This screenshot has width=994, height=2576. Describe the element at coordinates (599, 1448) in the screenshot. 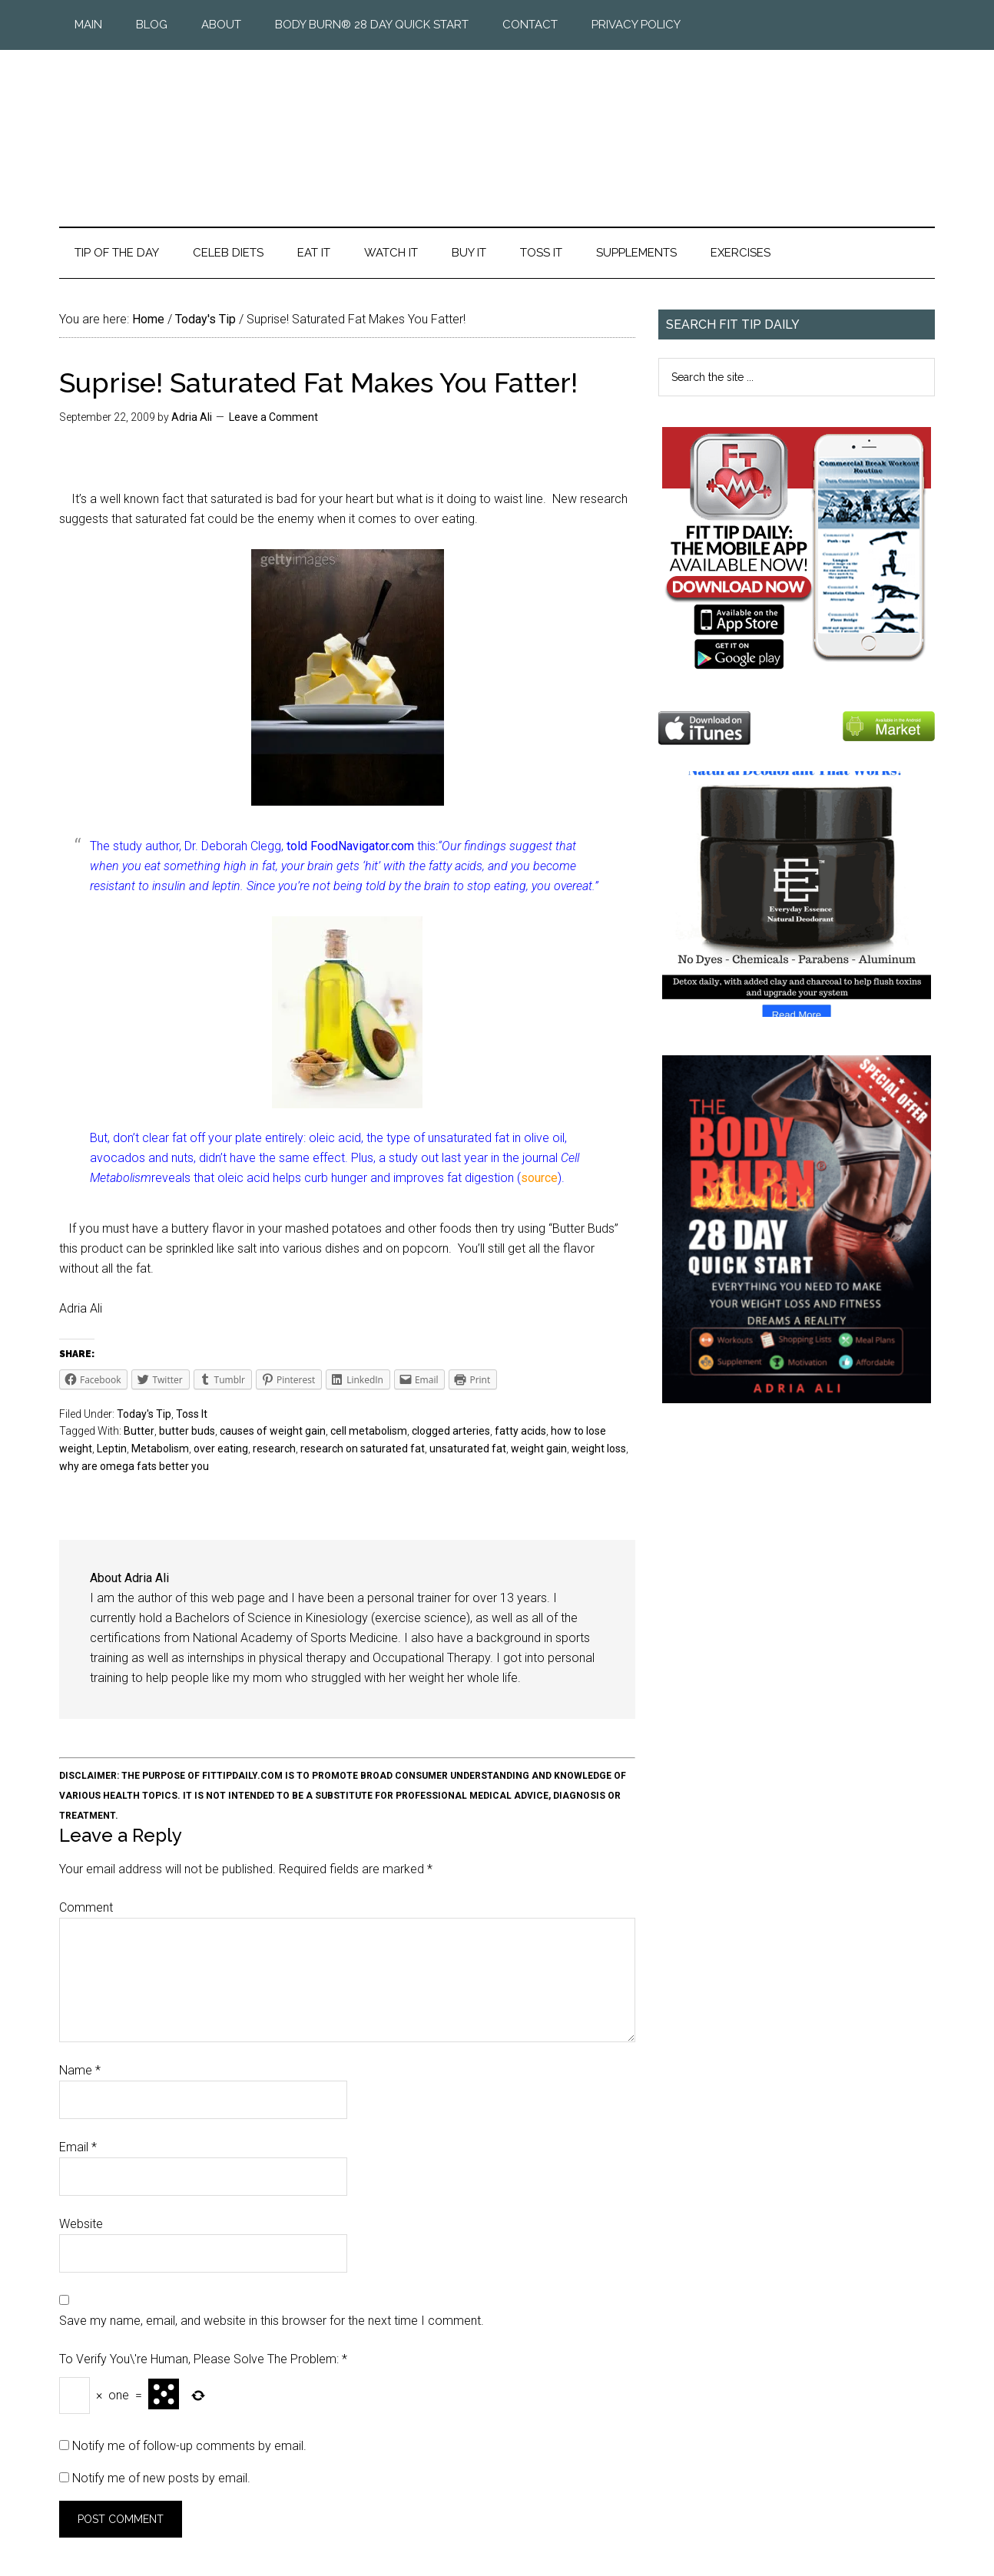

I see `weight loss` at that location.